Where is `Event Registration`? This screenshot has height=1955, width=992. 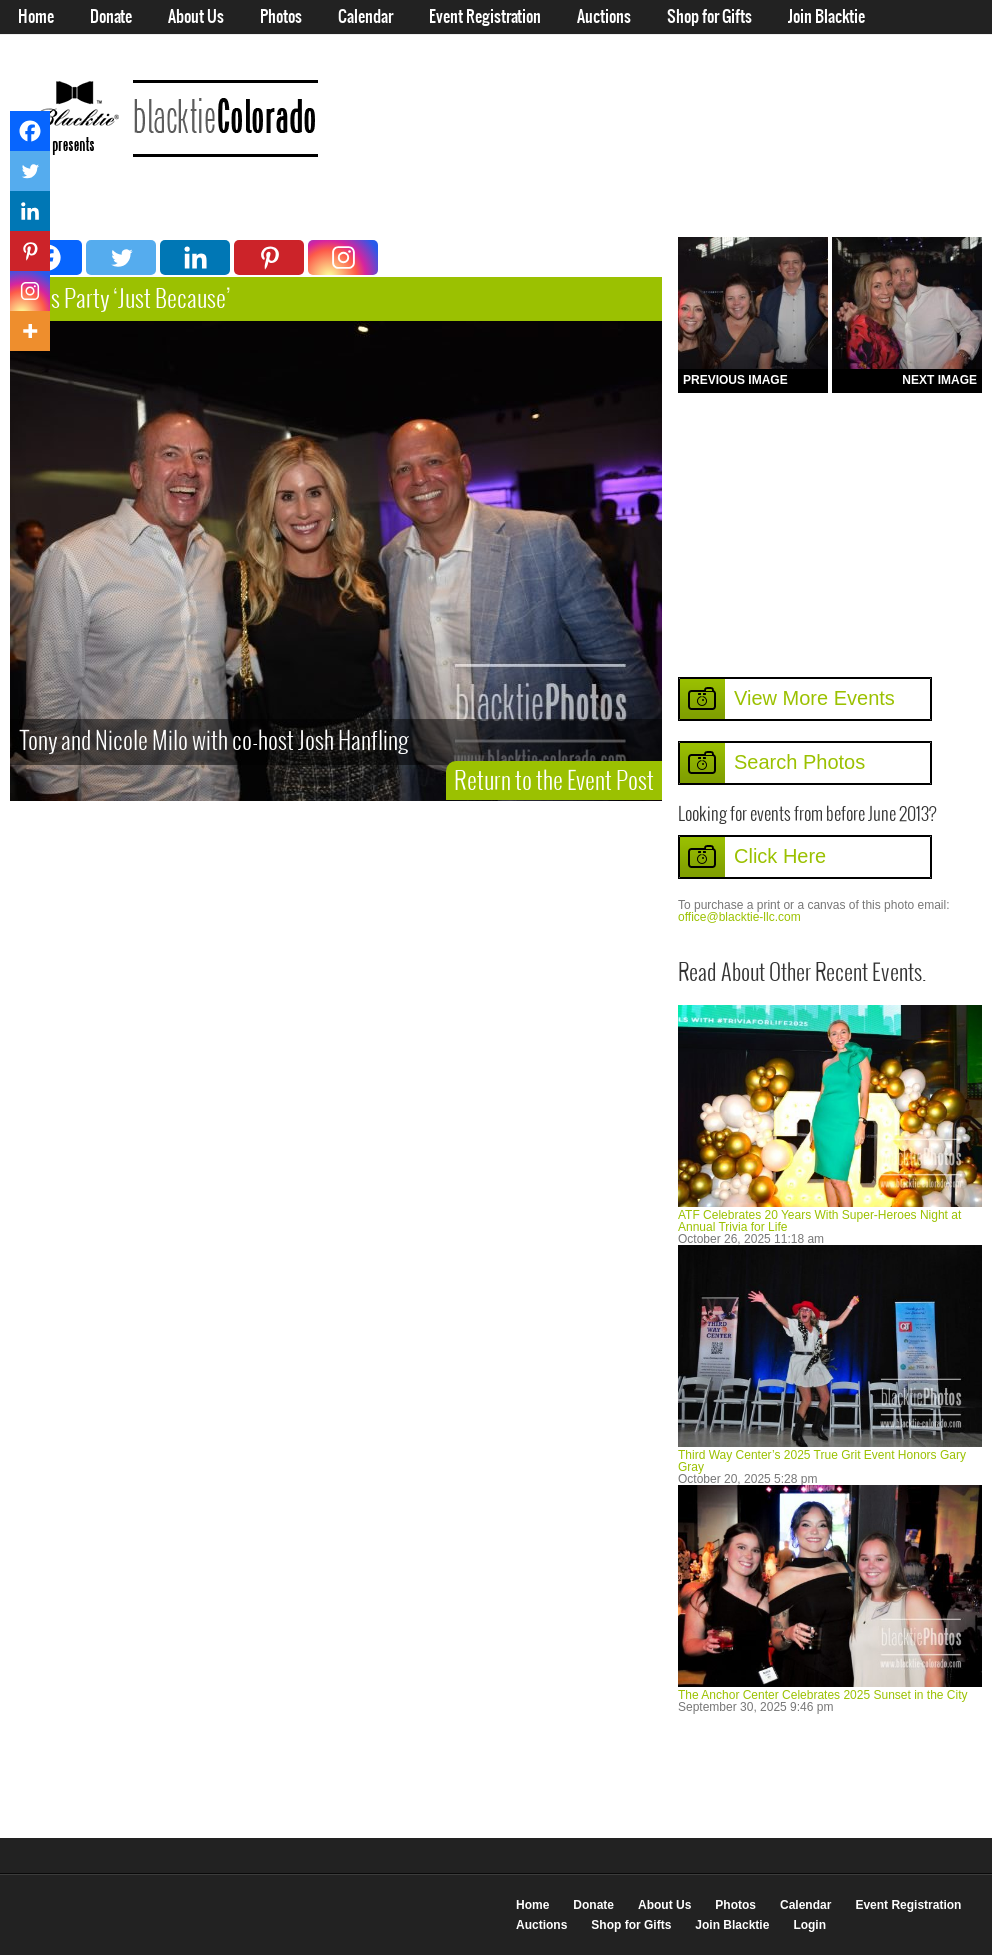 Event Registration is located at coordinates (485, 17).